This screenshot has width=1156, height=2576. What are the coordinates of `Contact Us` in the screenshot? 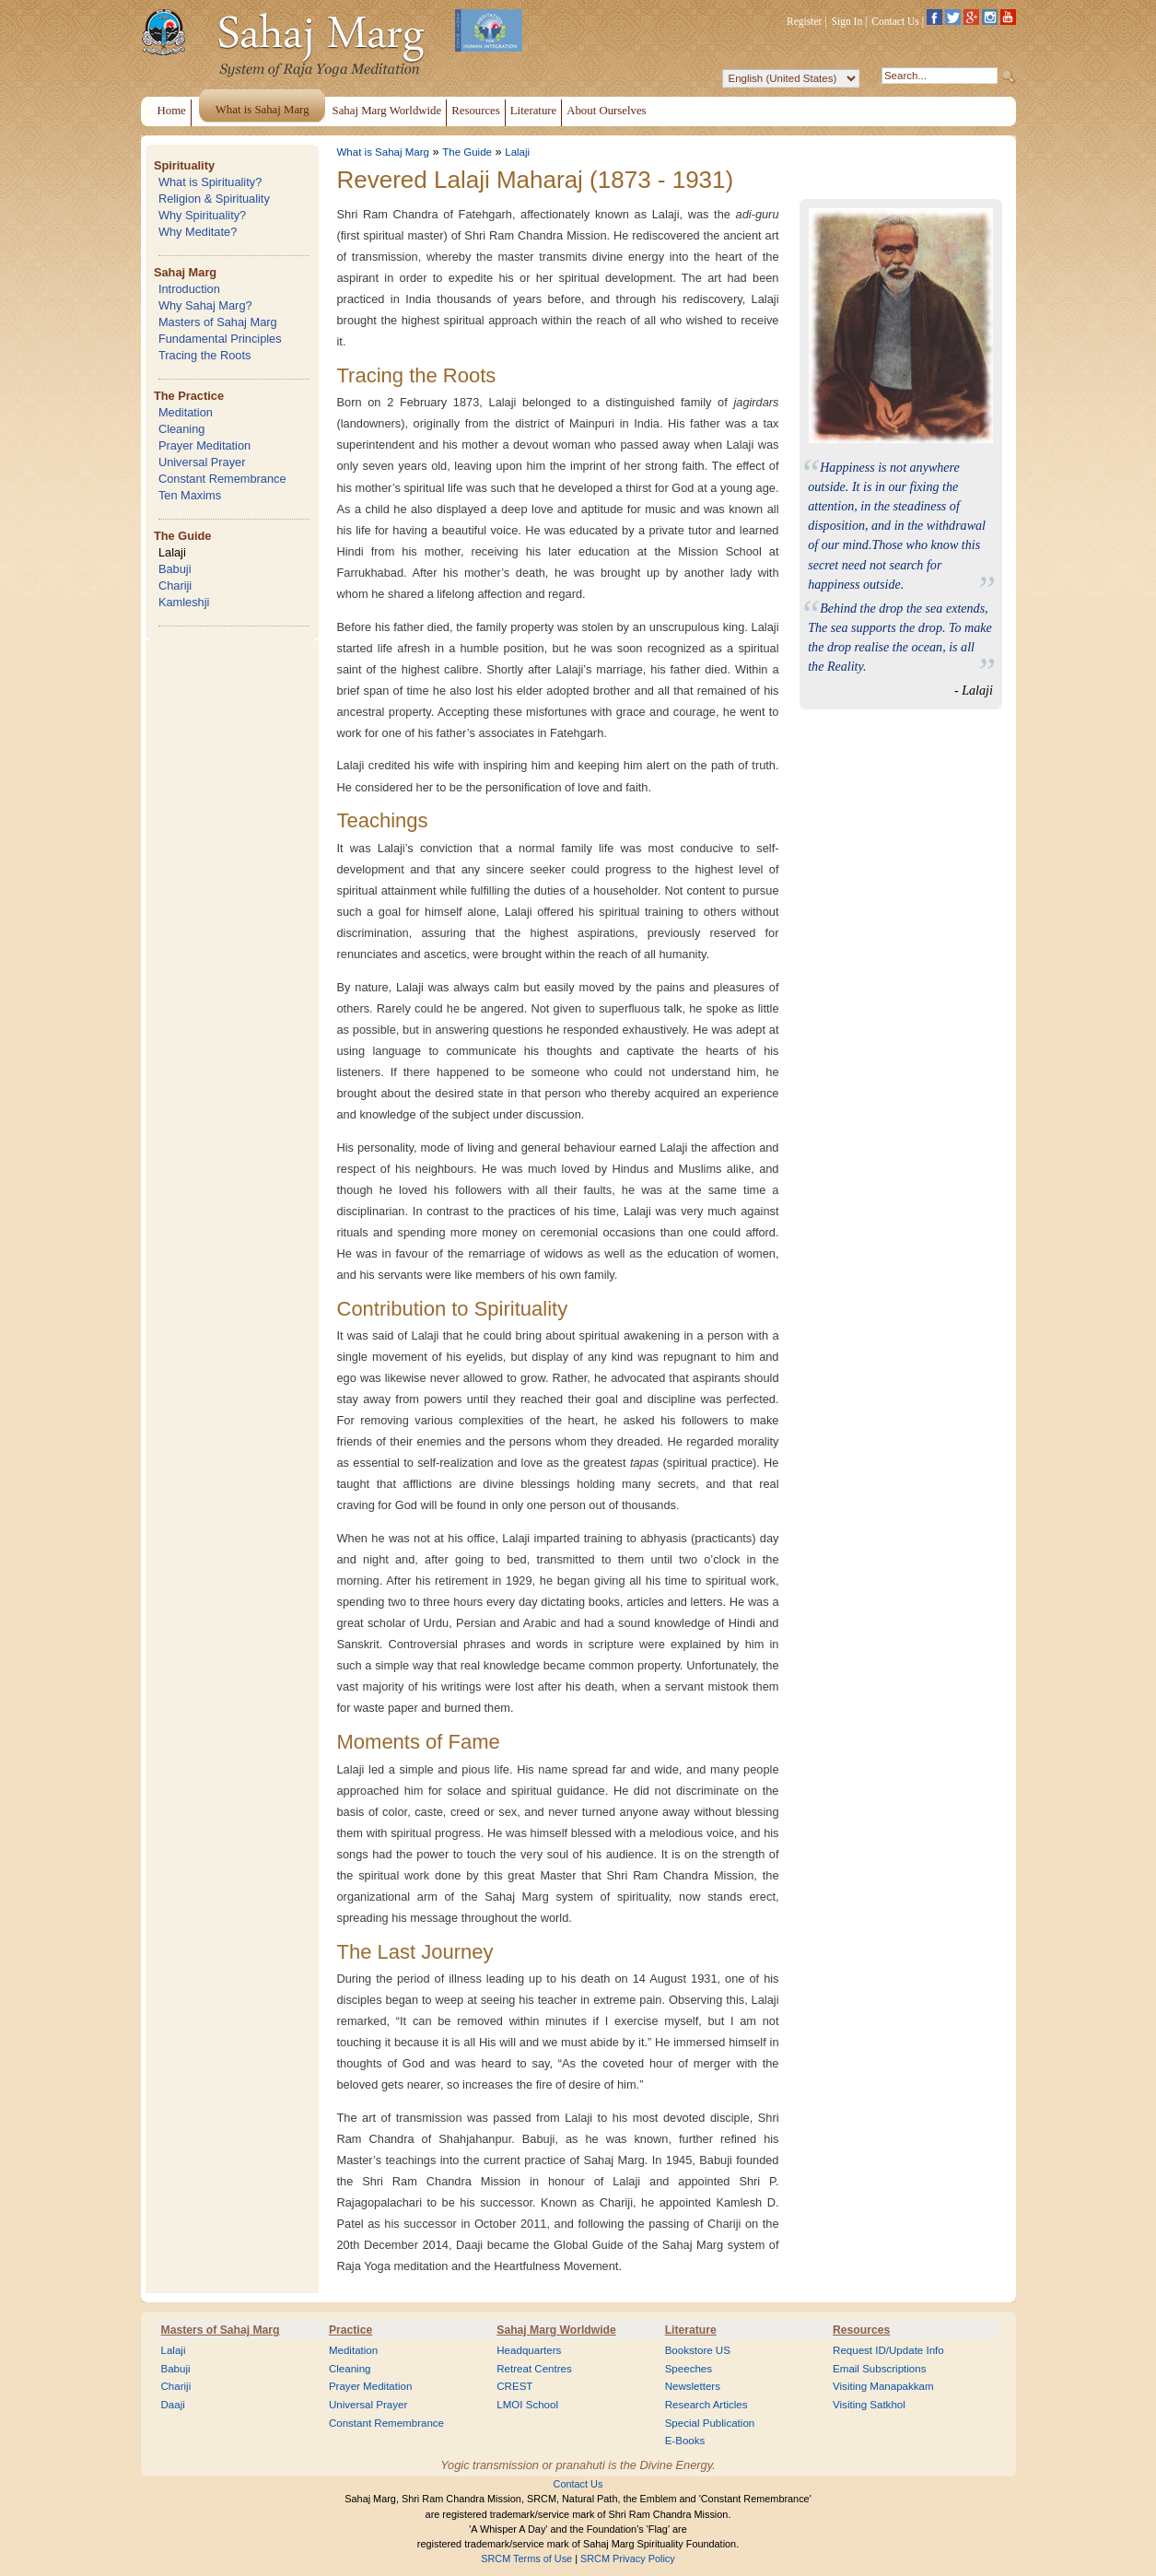 It's located at (895, 21).